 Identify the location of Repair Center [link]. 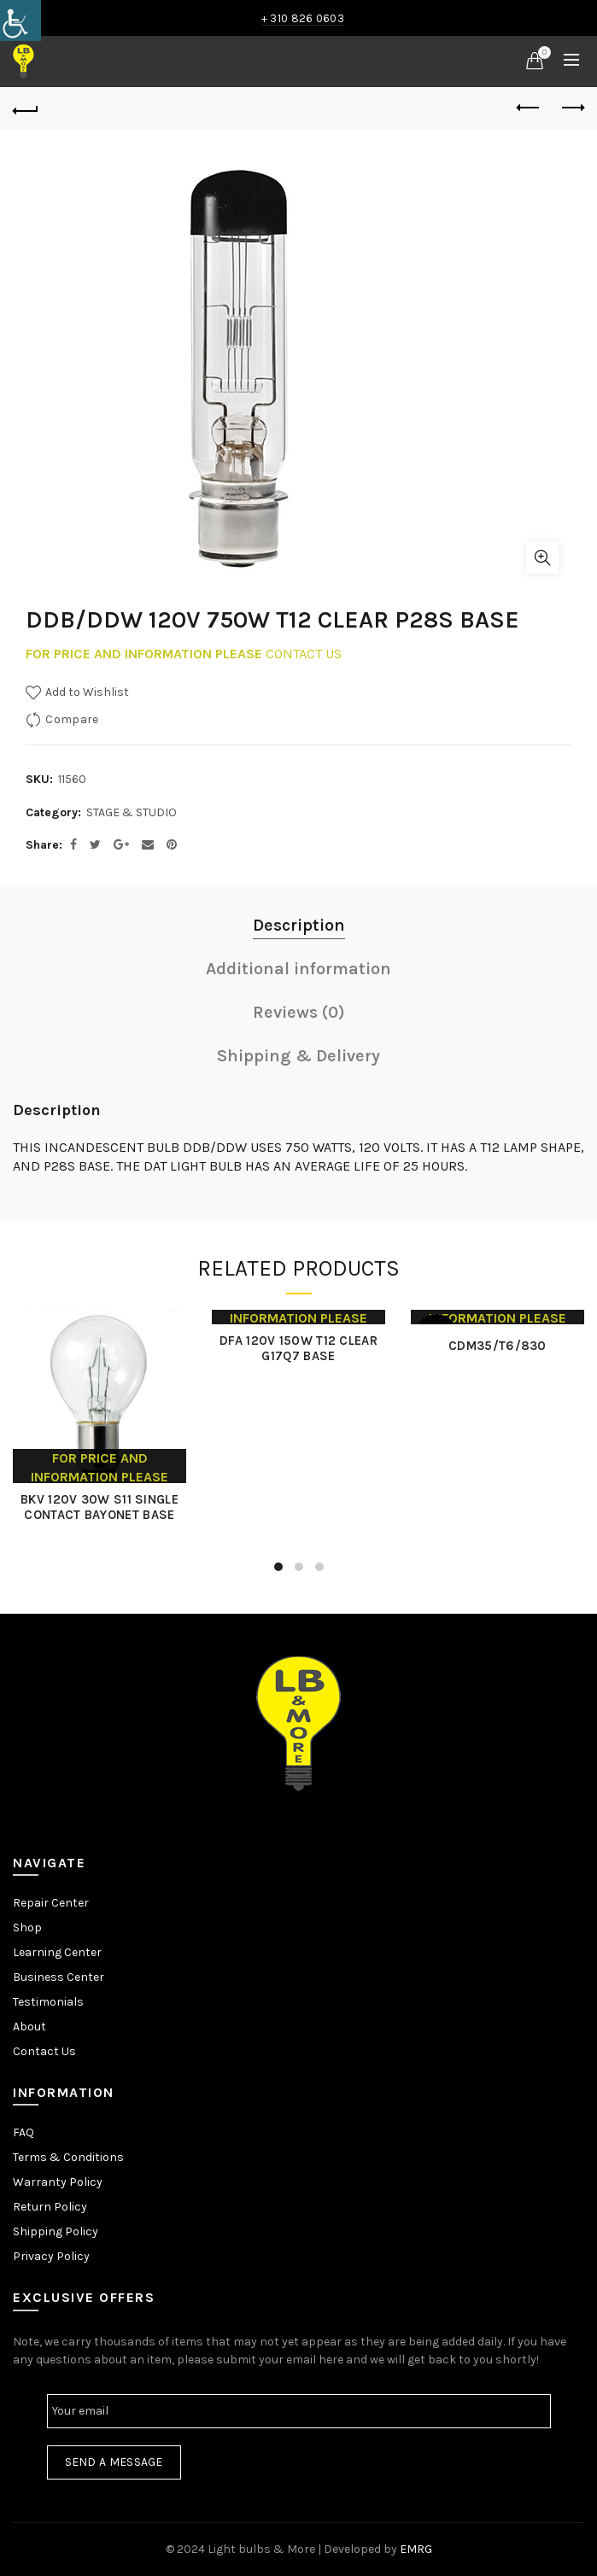
(51, 1902).